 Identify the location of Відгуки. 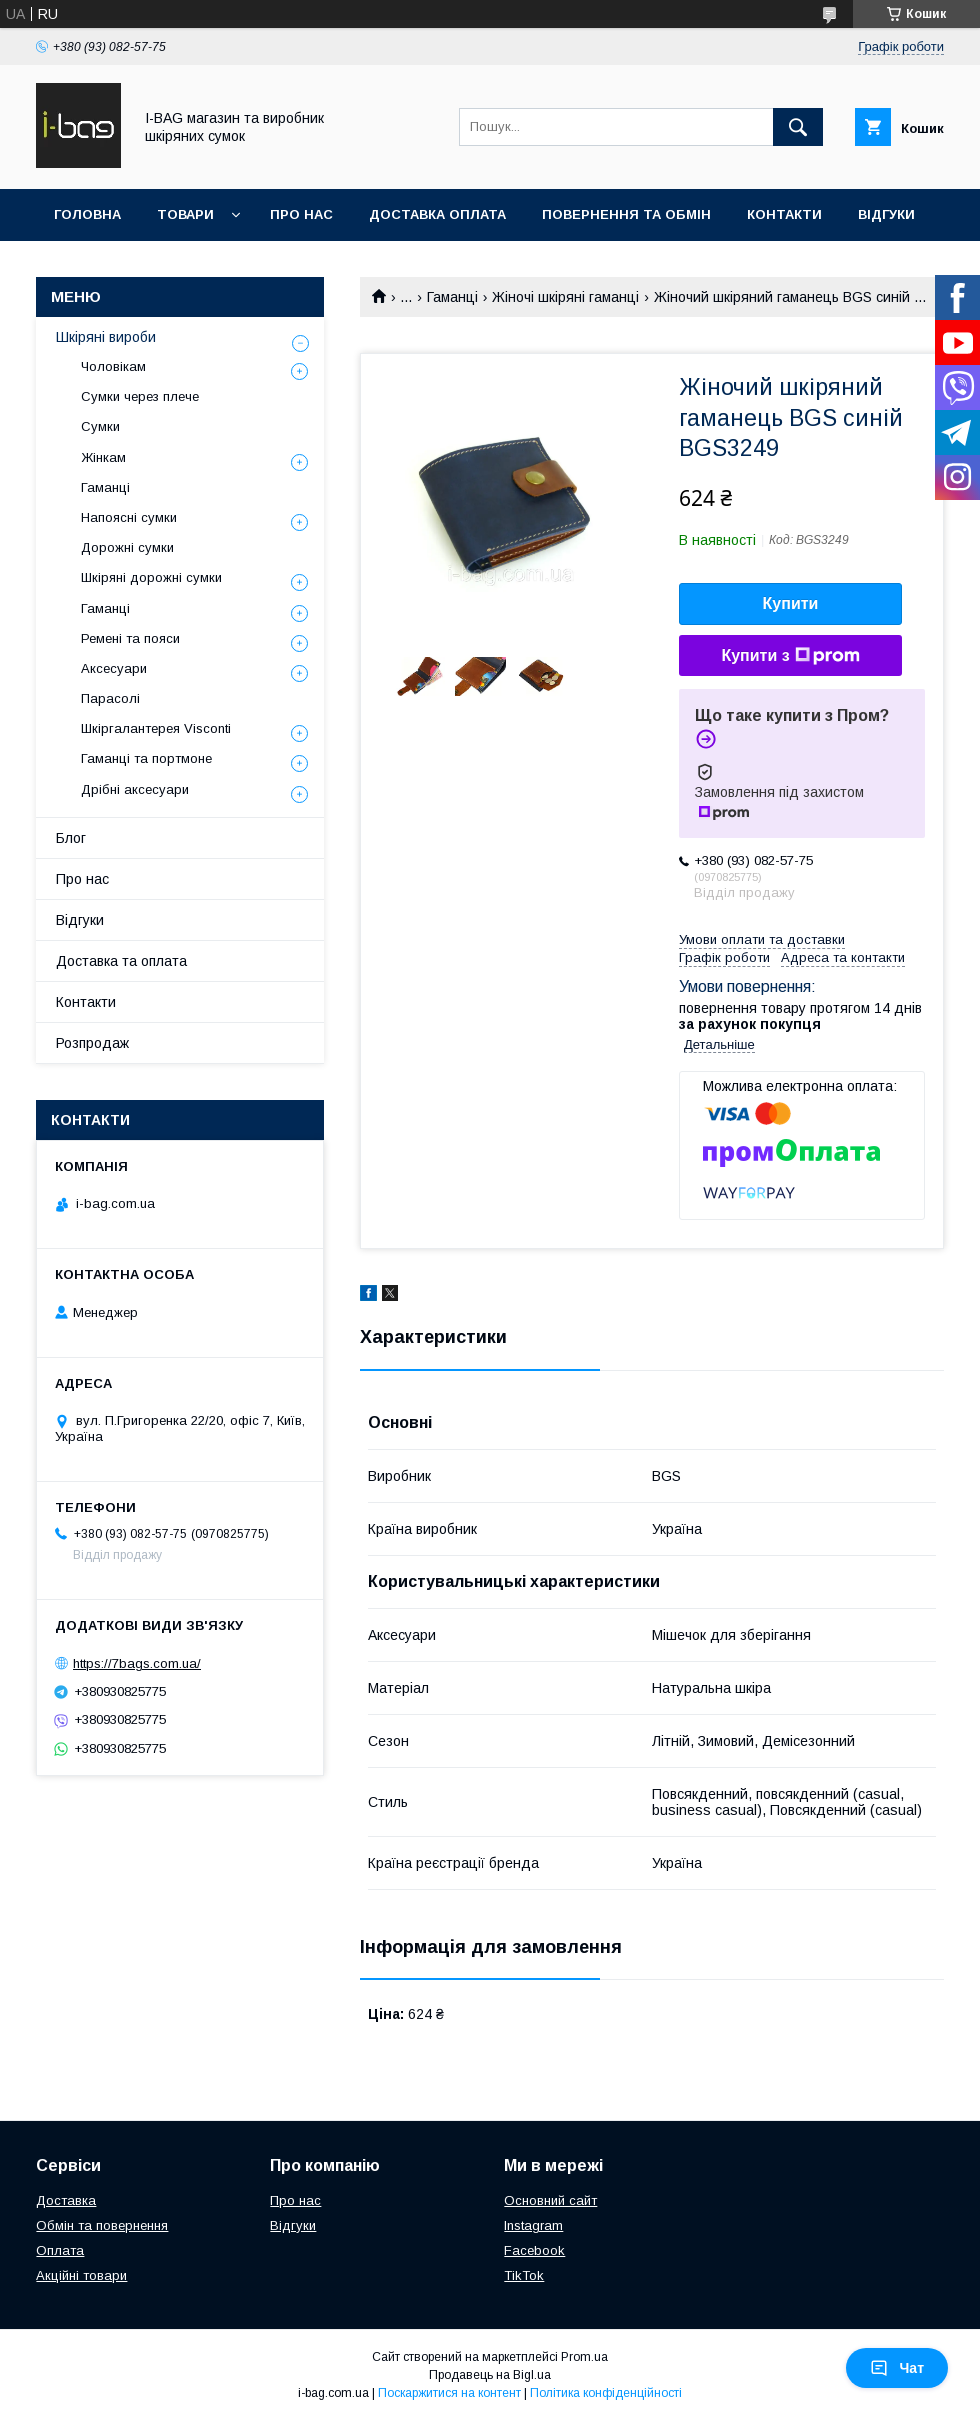
(886, 214).